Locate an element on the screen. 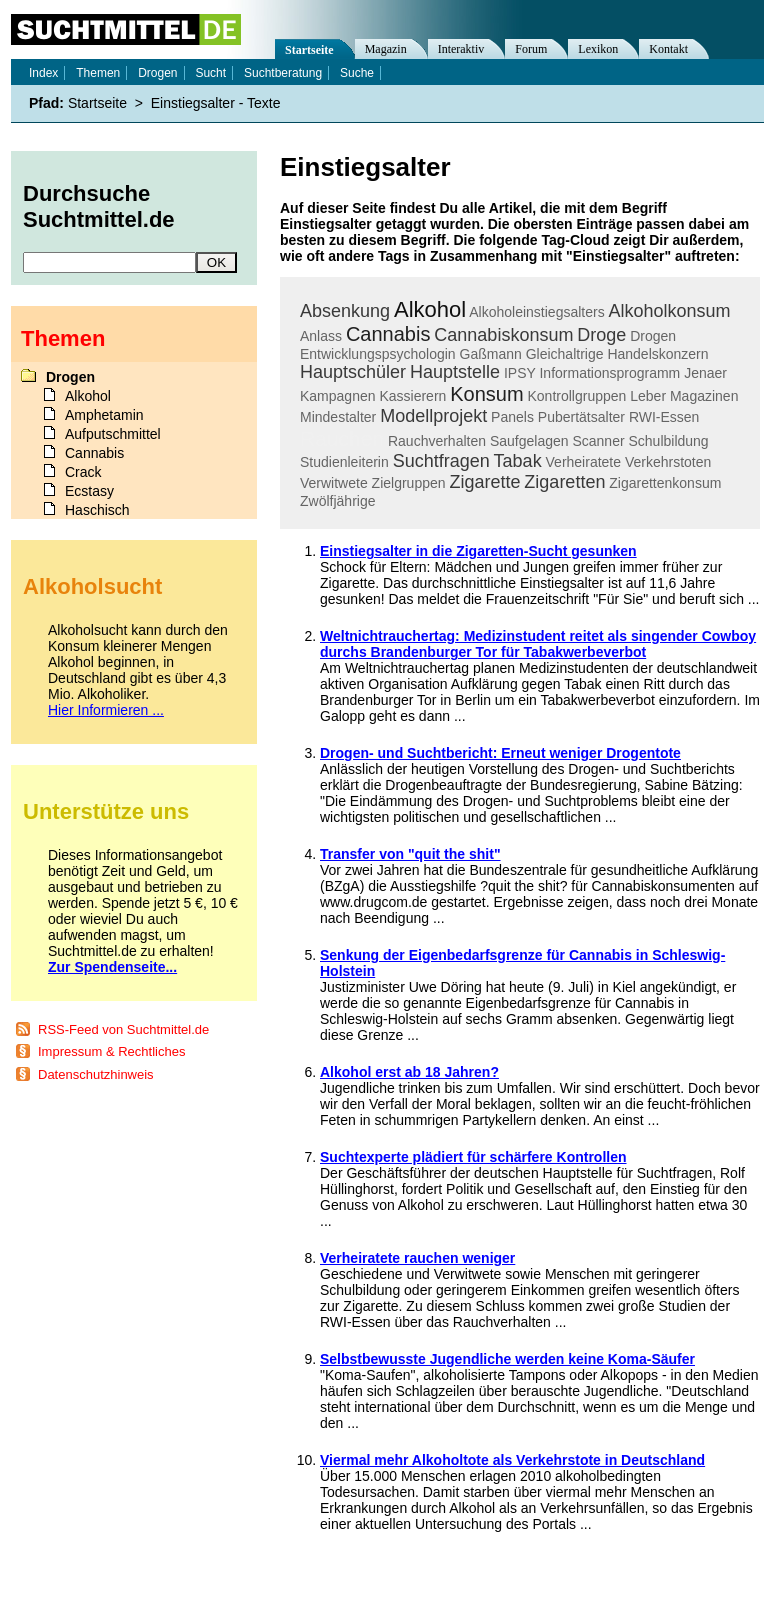 The width and height of the screenshot is (775, 1610). Alkoholeinstiegsalters is located at coordinates (536, 312).